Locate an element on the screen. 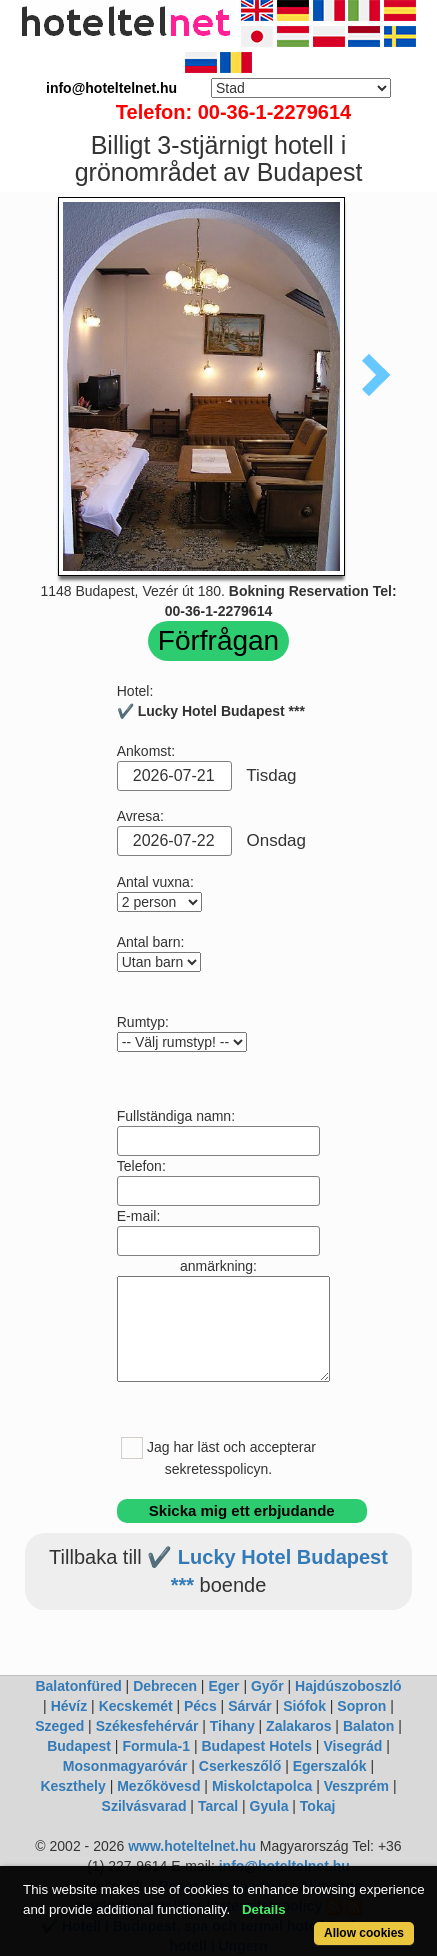 This screenshot has height=1956, width=437. Budapest is located at coordinates (79, 1746).